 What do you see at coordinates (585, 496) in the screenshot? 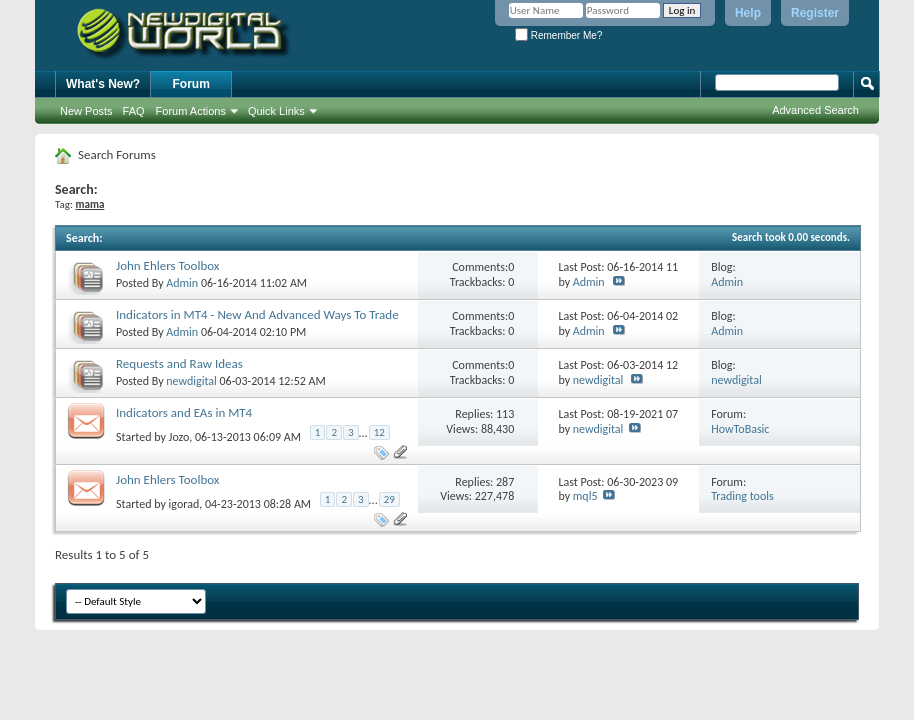
I see `mql5` at bounding box center [585, 496].